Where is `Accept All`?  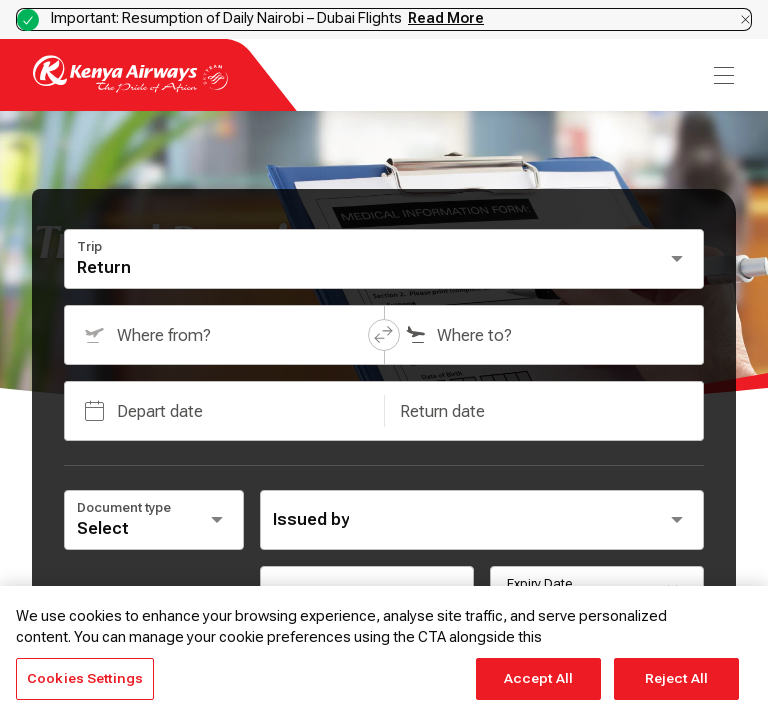 Accept All is located at coordinates (538, 678).